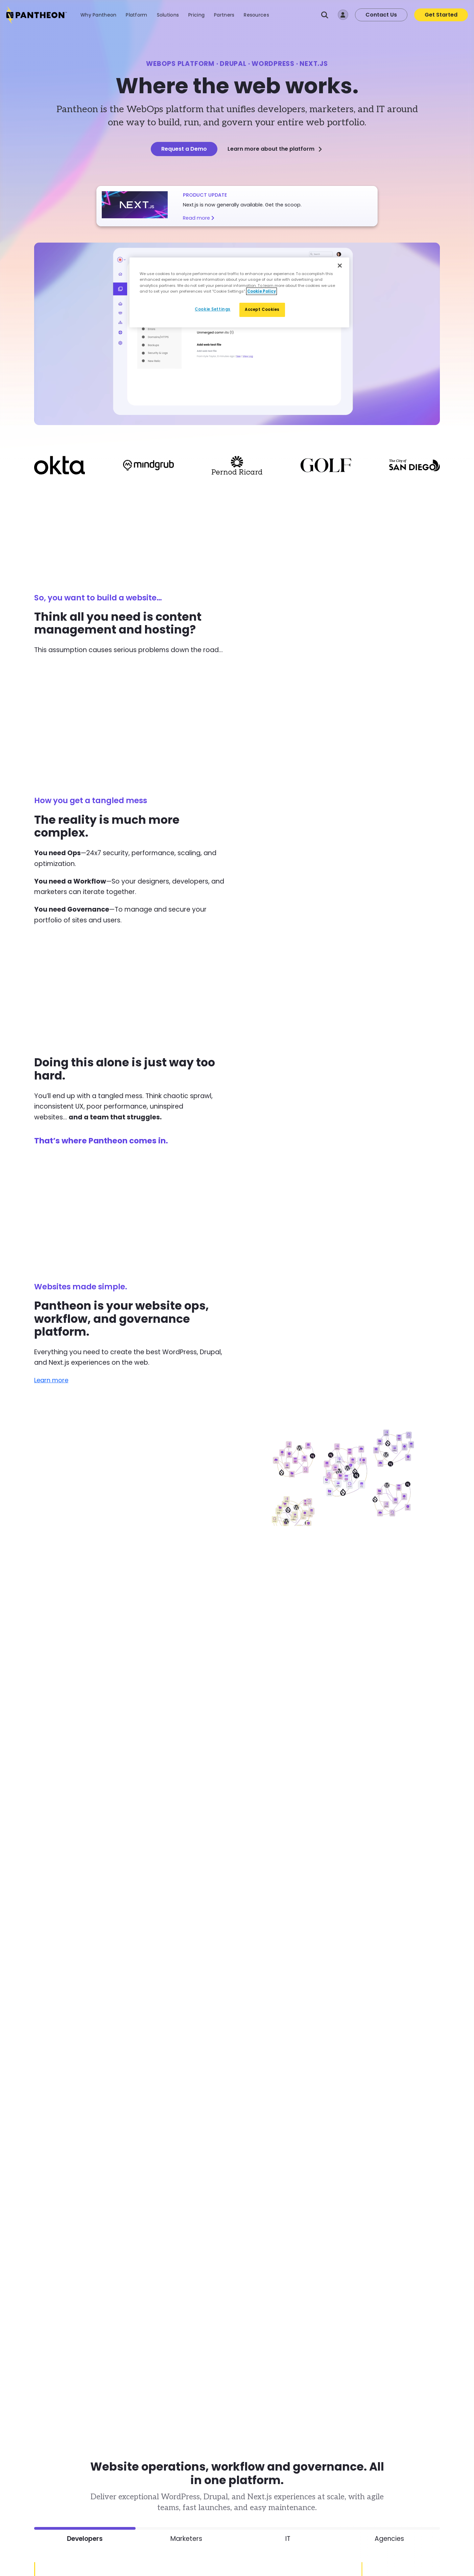  Describe the element at coordinates (199, 218) in the screenshot. I see `Read more` at that location.